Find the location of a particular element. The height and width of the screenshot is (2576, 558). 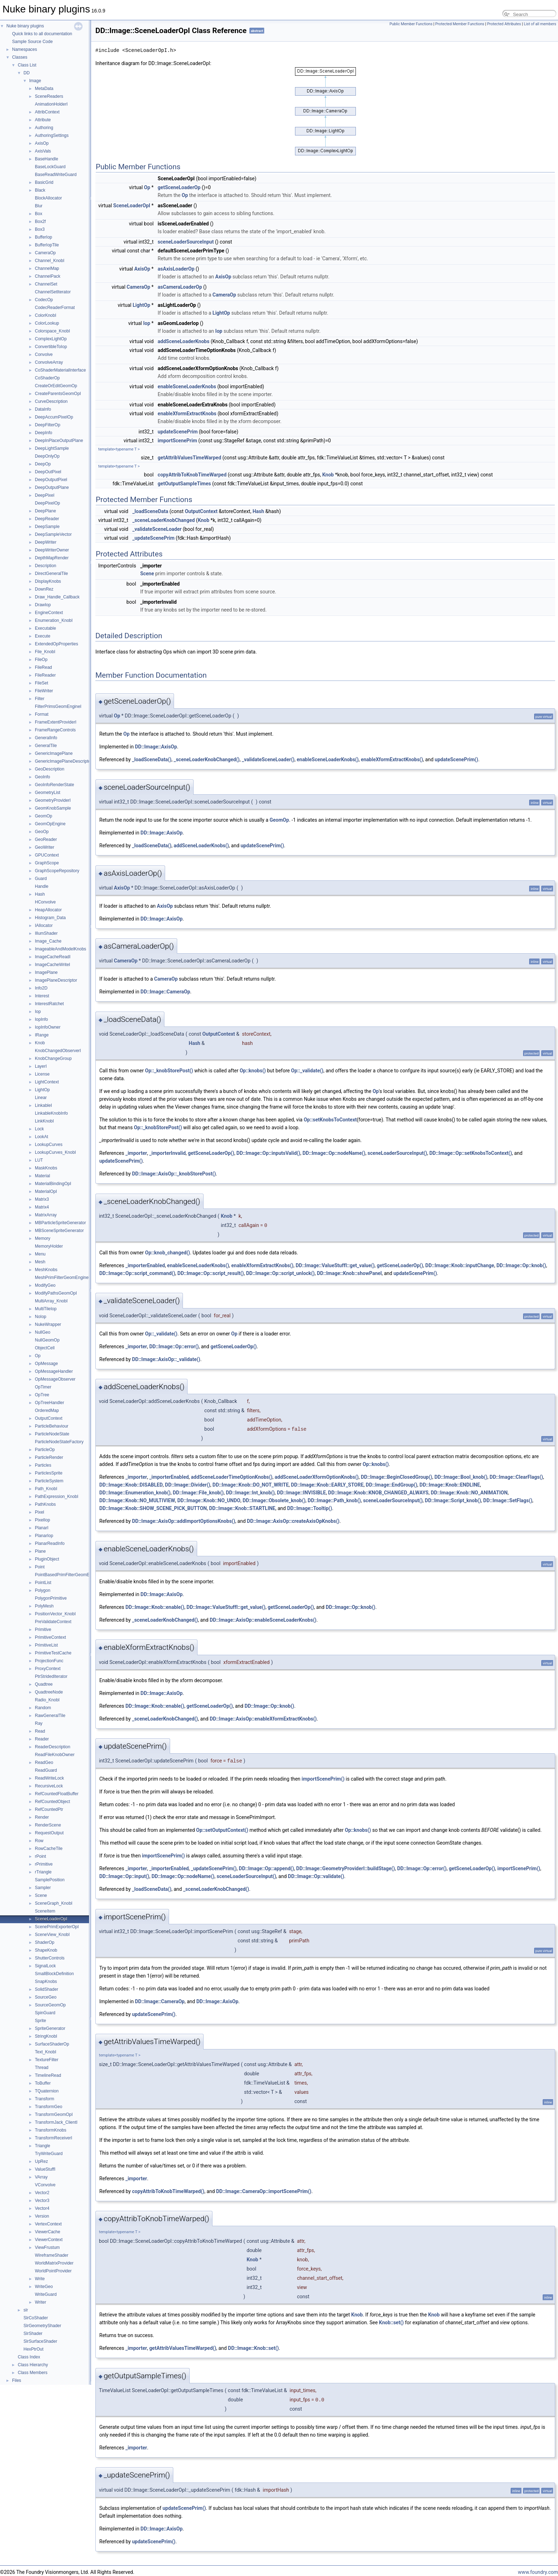

ShapeKnob is located at coordinates (46, 1950).